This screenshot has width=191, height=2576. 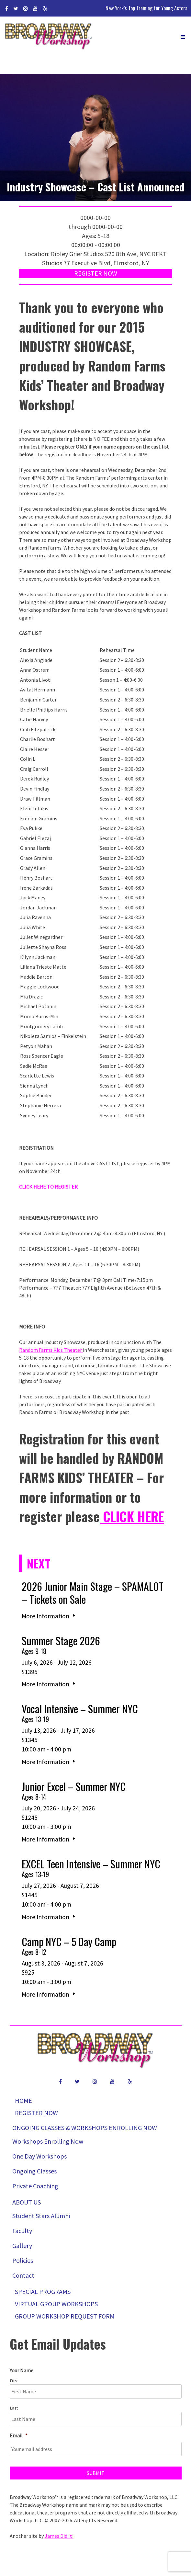 I want to click on Contact, so click(x=23, y=2275).